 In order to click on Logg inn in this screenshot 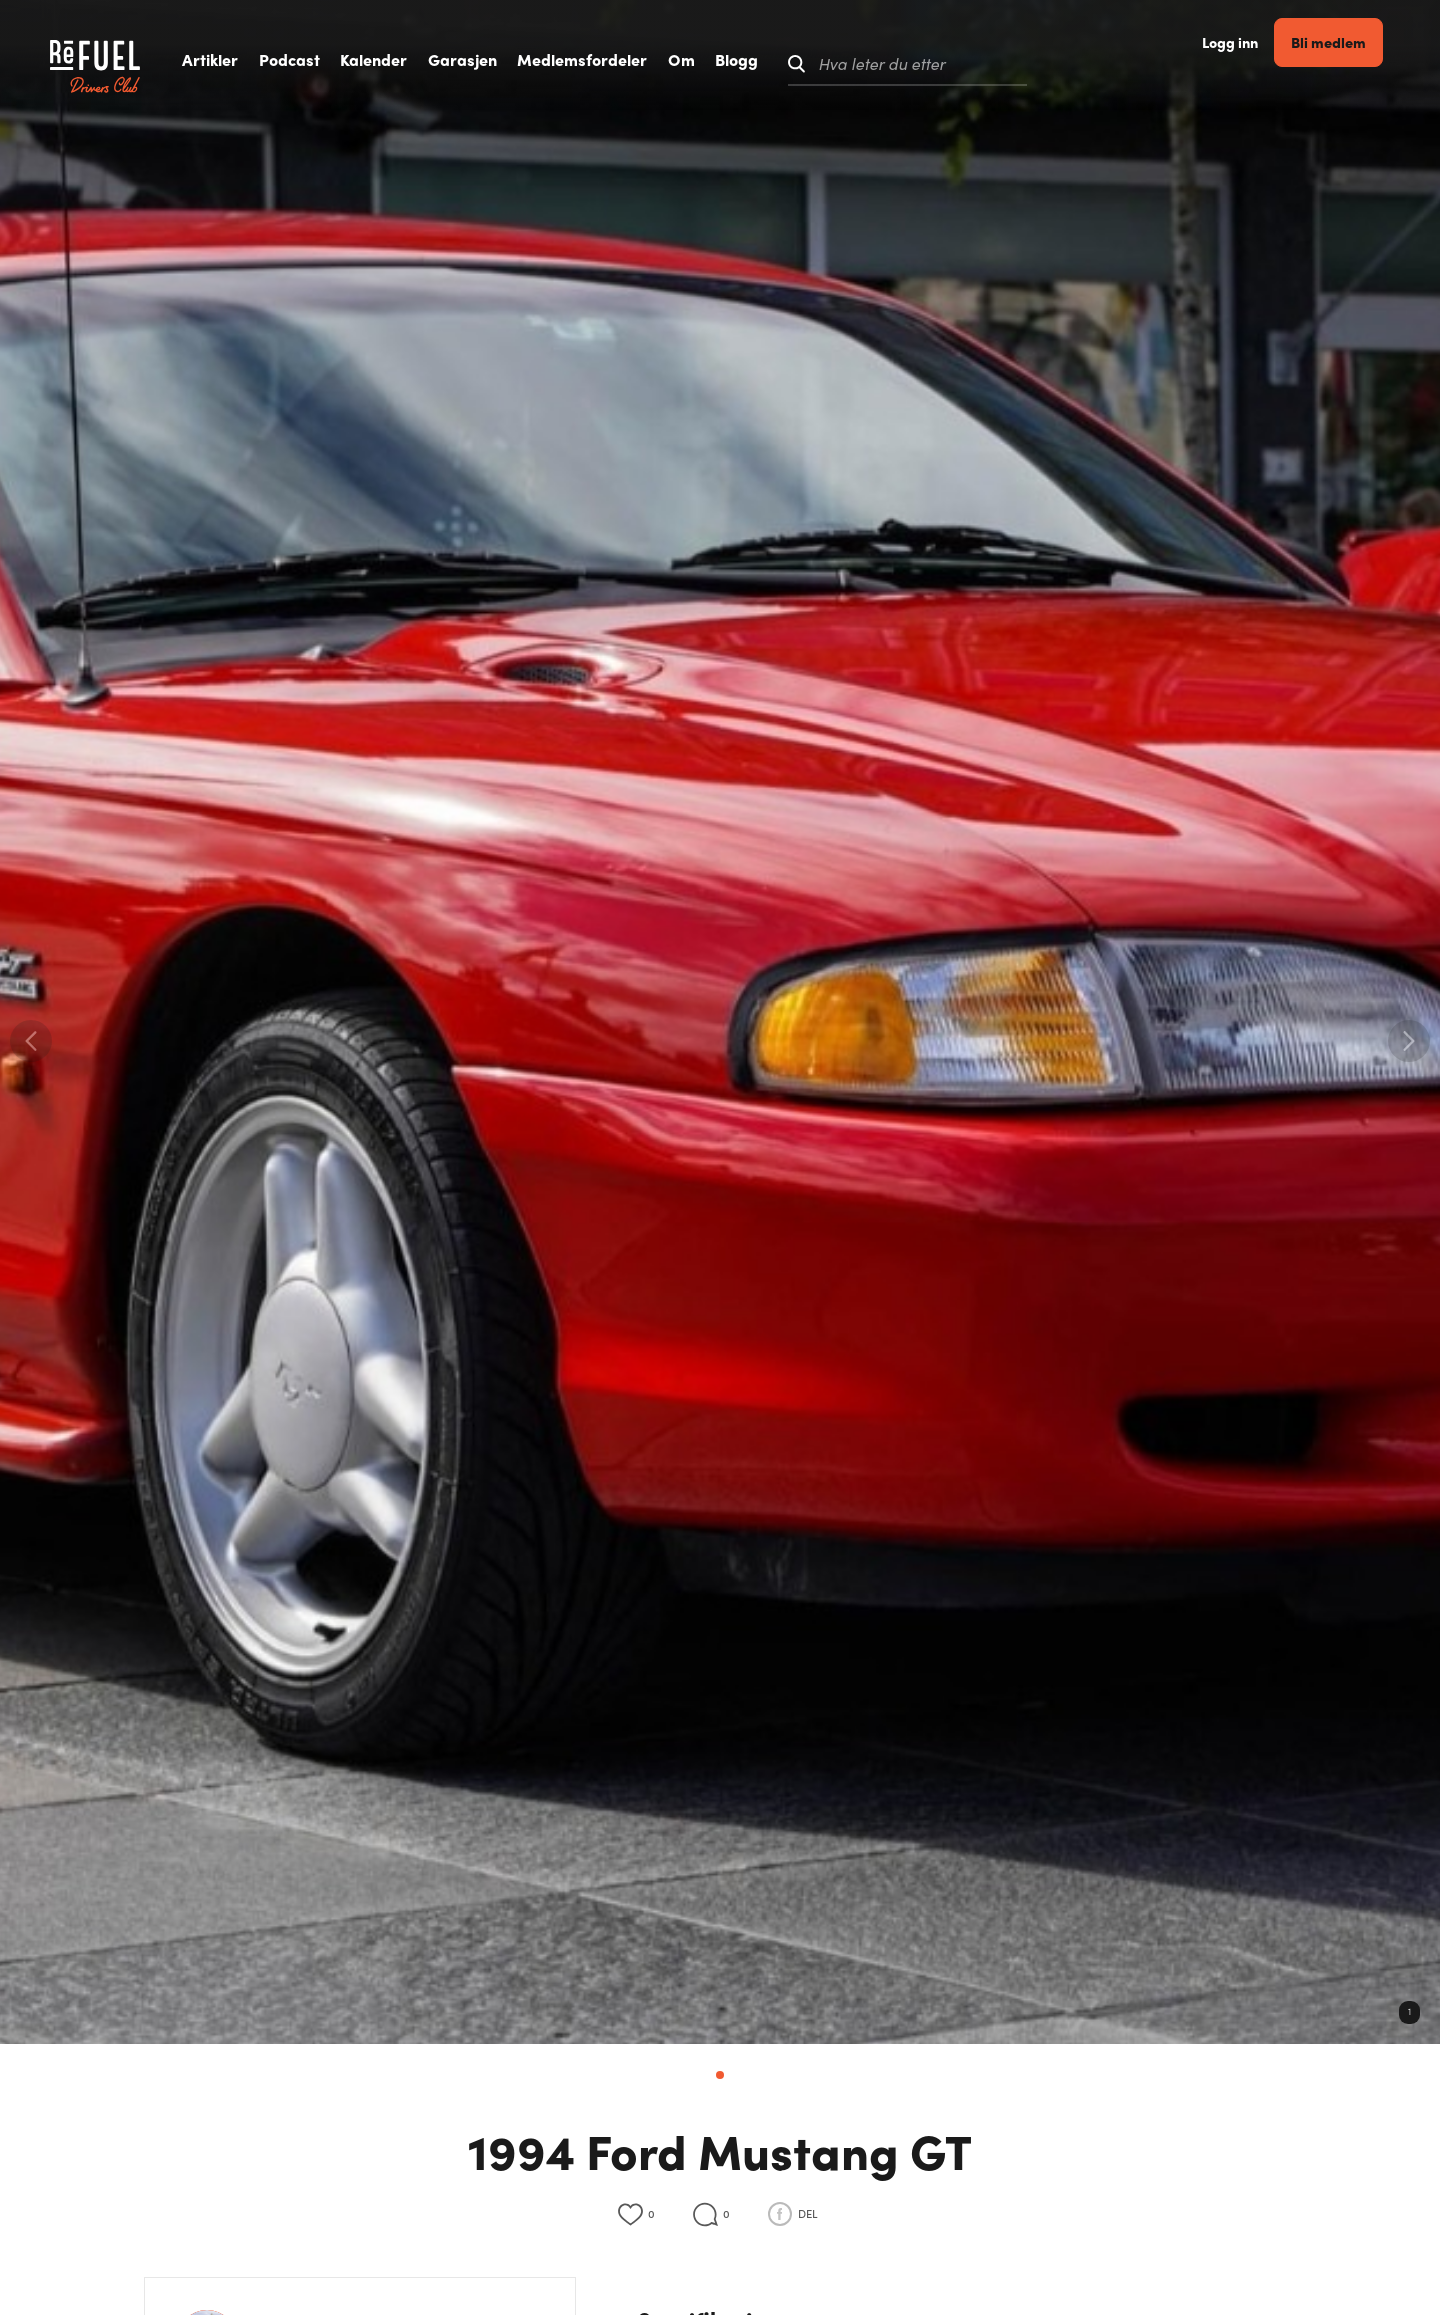, I will do `click(1242, 64)`.